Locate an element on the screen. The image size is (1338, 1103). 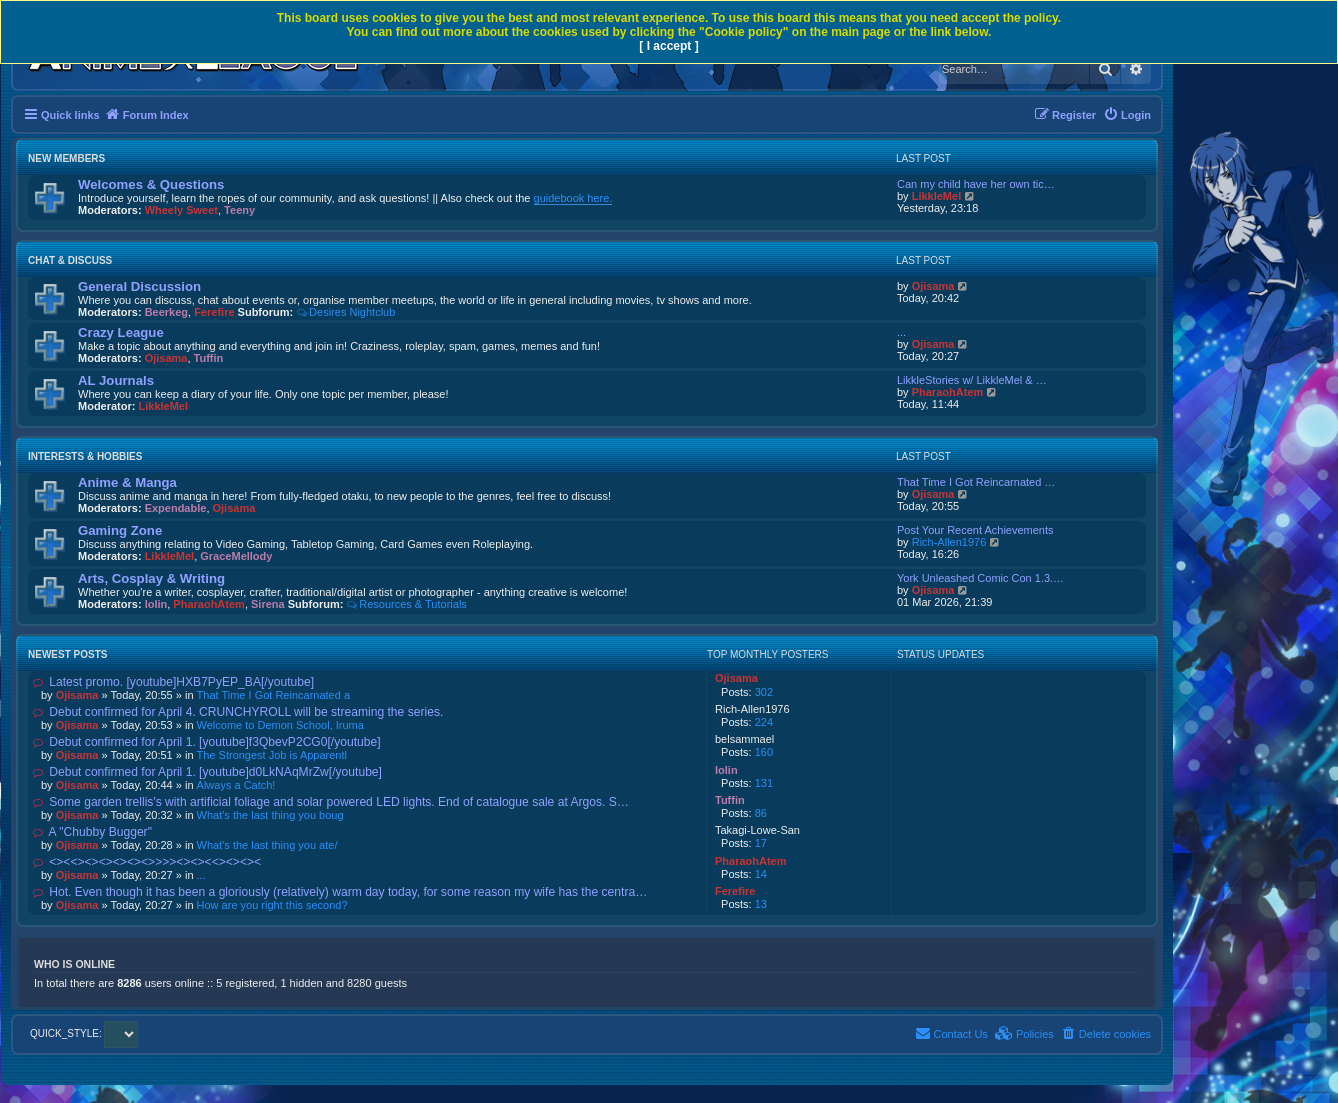
Always a Catch! is located at coordinates (236, 785).